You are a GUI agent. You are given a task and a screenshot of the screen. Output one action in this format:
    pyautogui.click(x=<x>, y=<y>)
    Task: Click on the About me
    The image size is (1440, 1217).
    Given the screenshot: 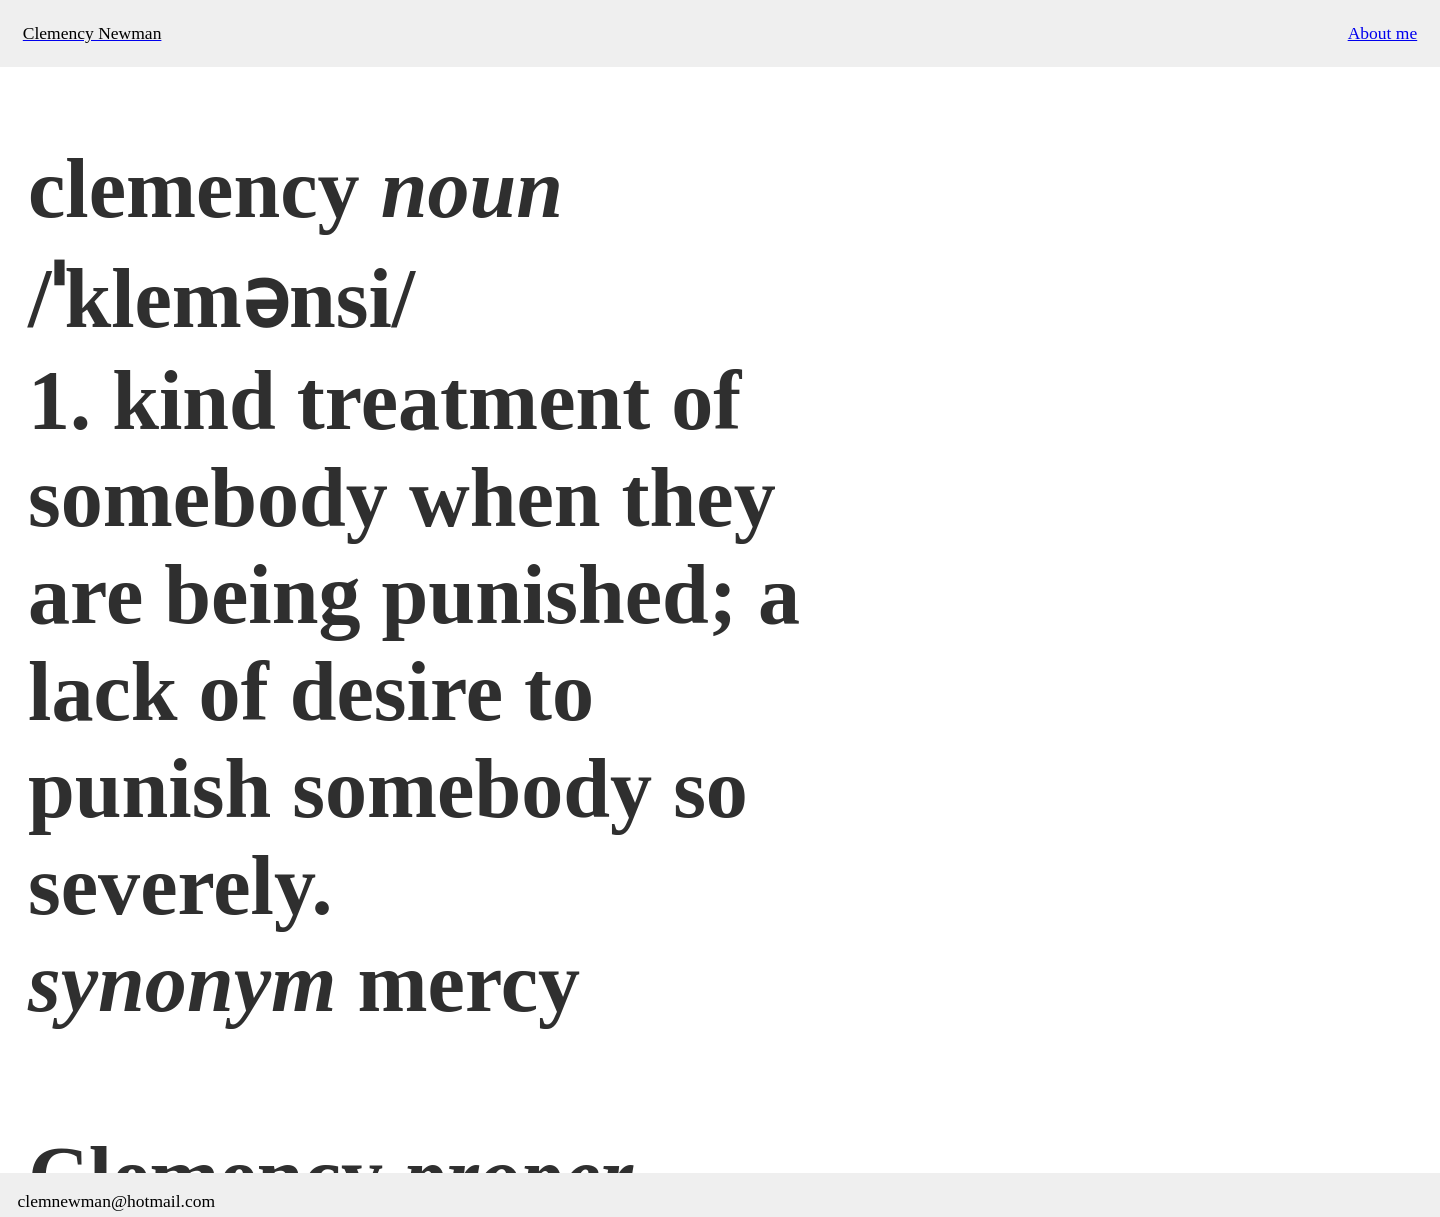 What is the action you would take?
    pyautogui.click(x=1383, y=33)
    